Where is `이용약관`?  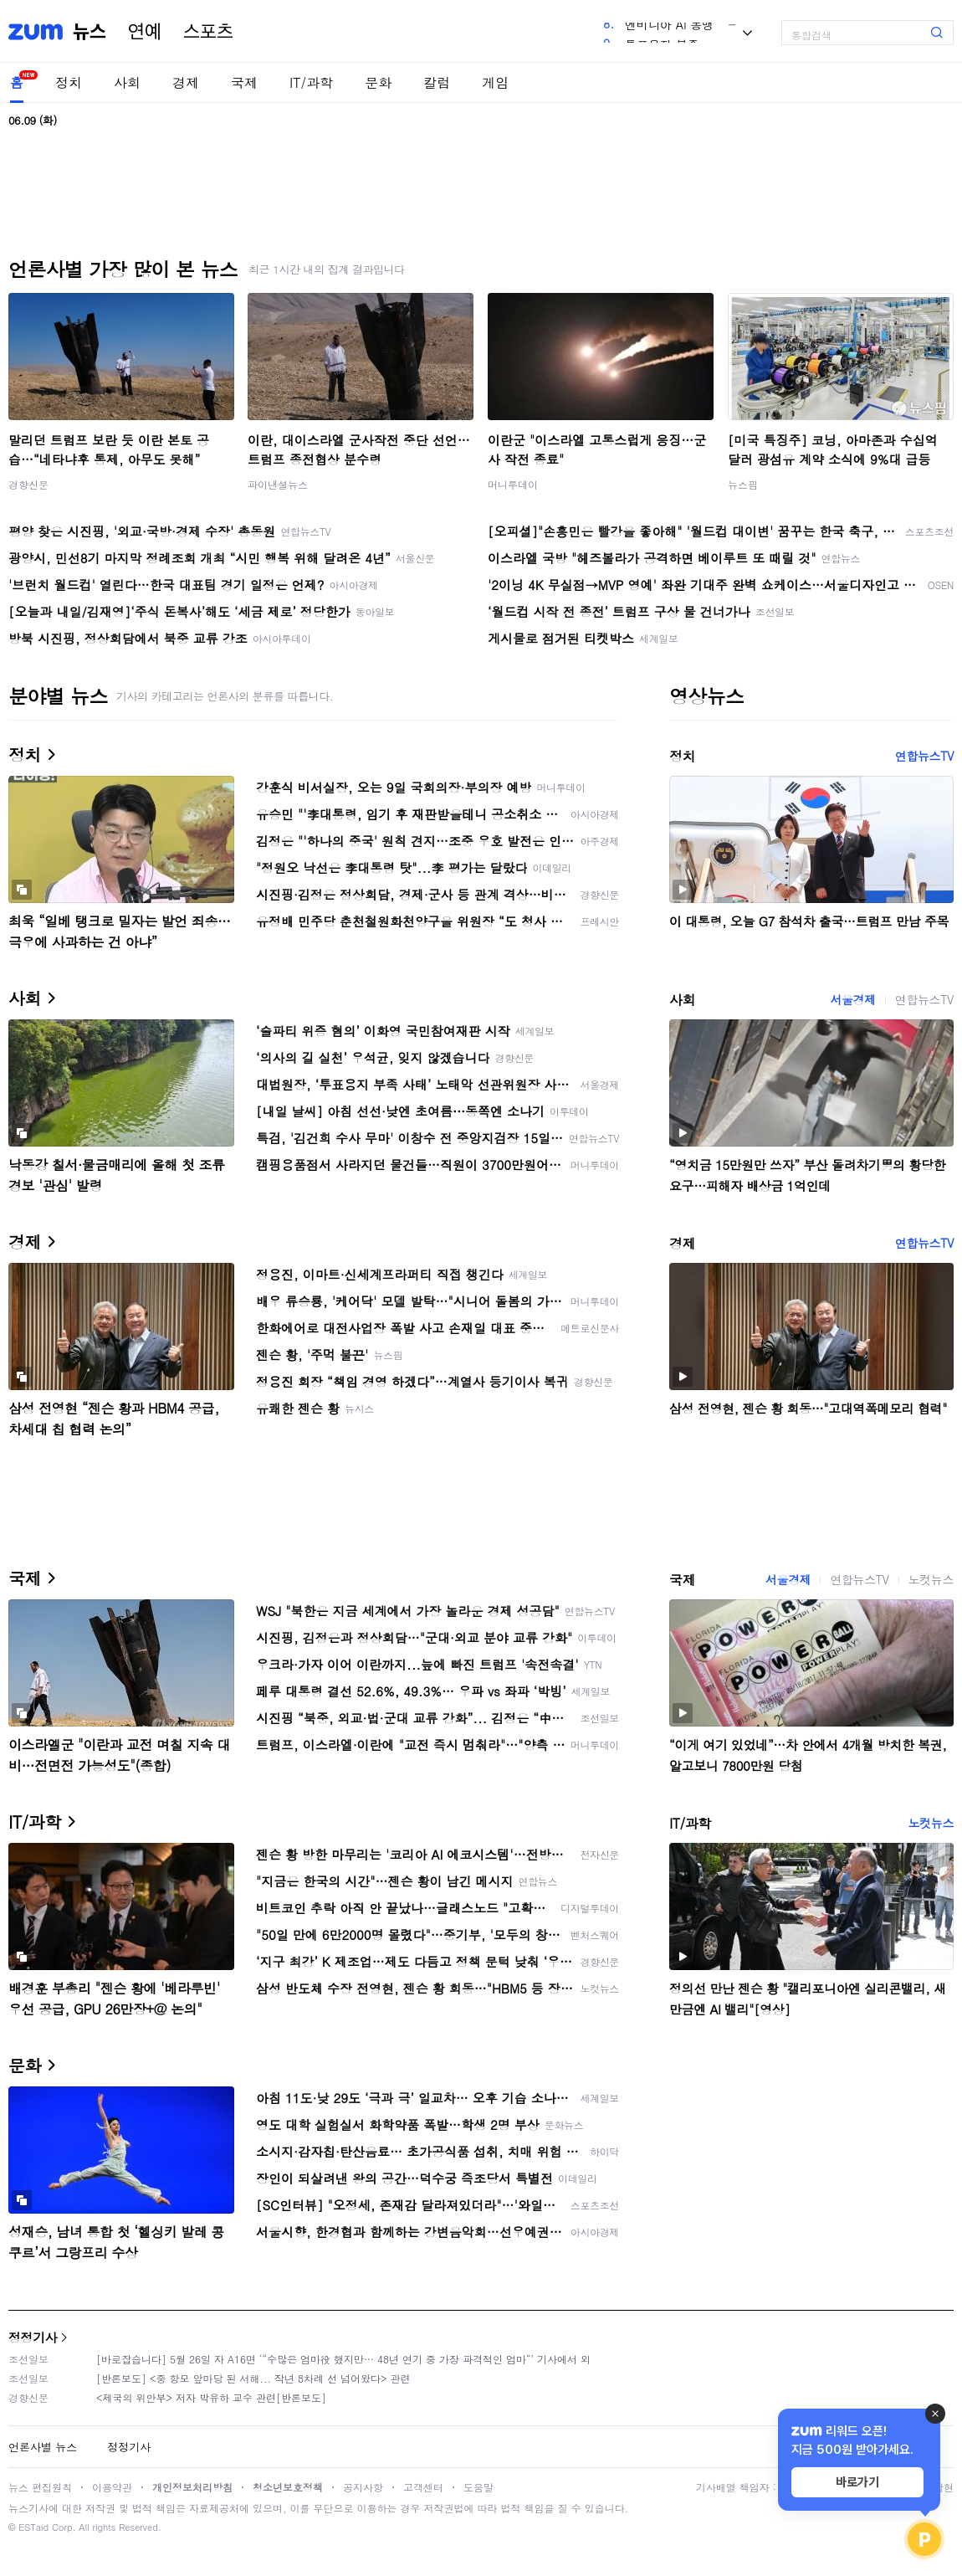
이용약관 is located at coordinates (112, 2487).